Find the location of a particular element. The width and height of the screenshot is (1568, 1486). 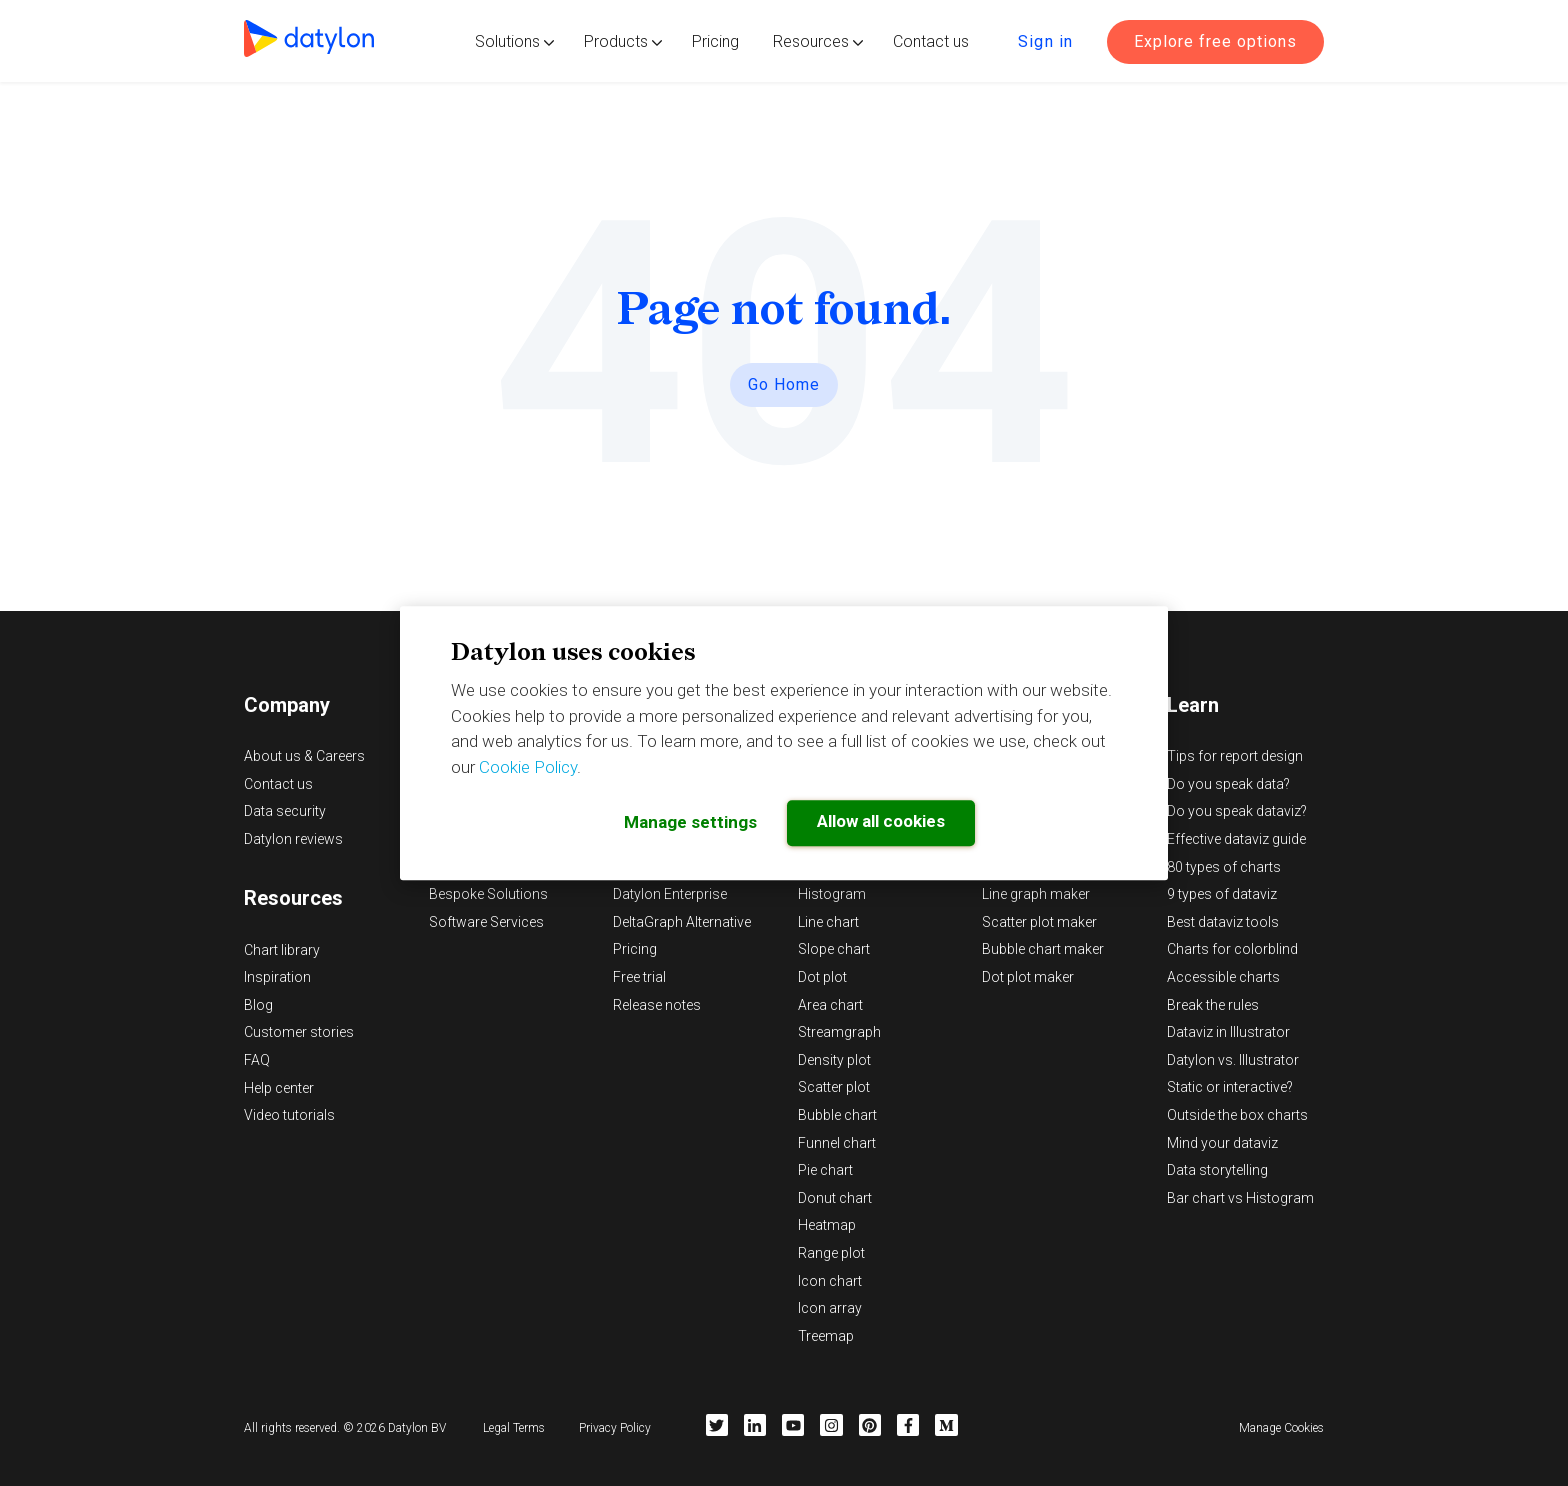

Break the rules [menuitem] is located at coordinates (1213, 1005).